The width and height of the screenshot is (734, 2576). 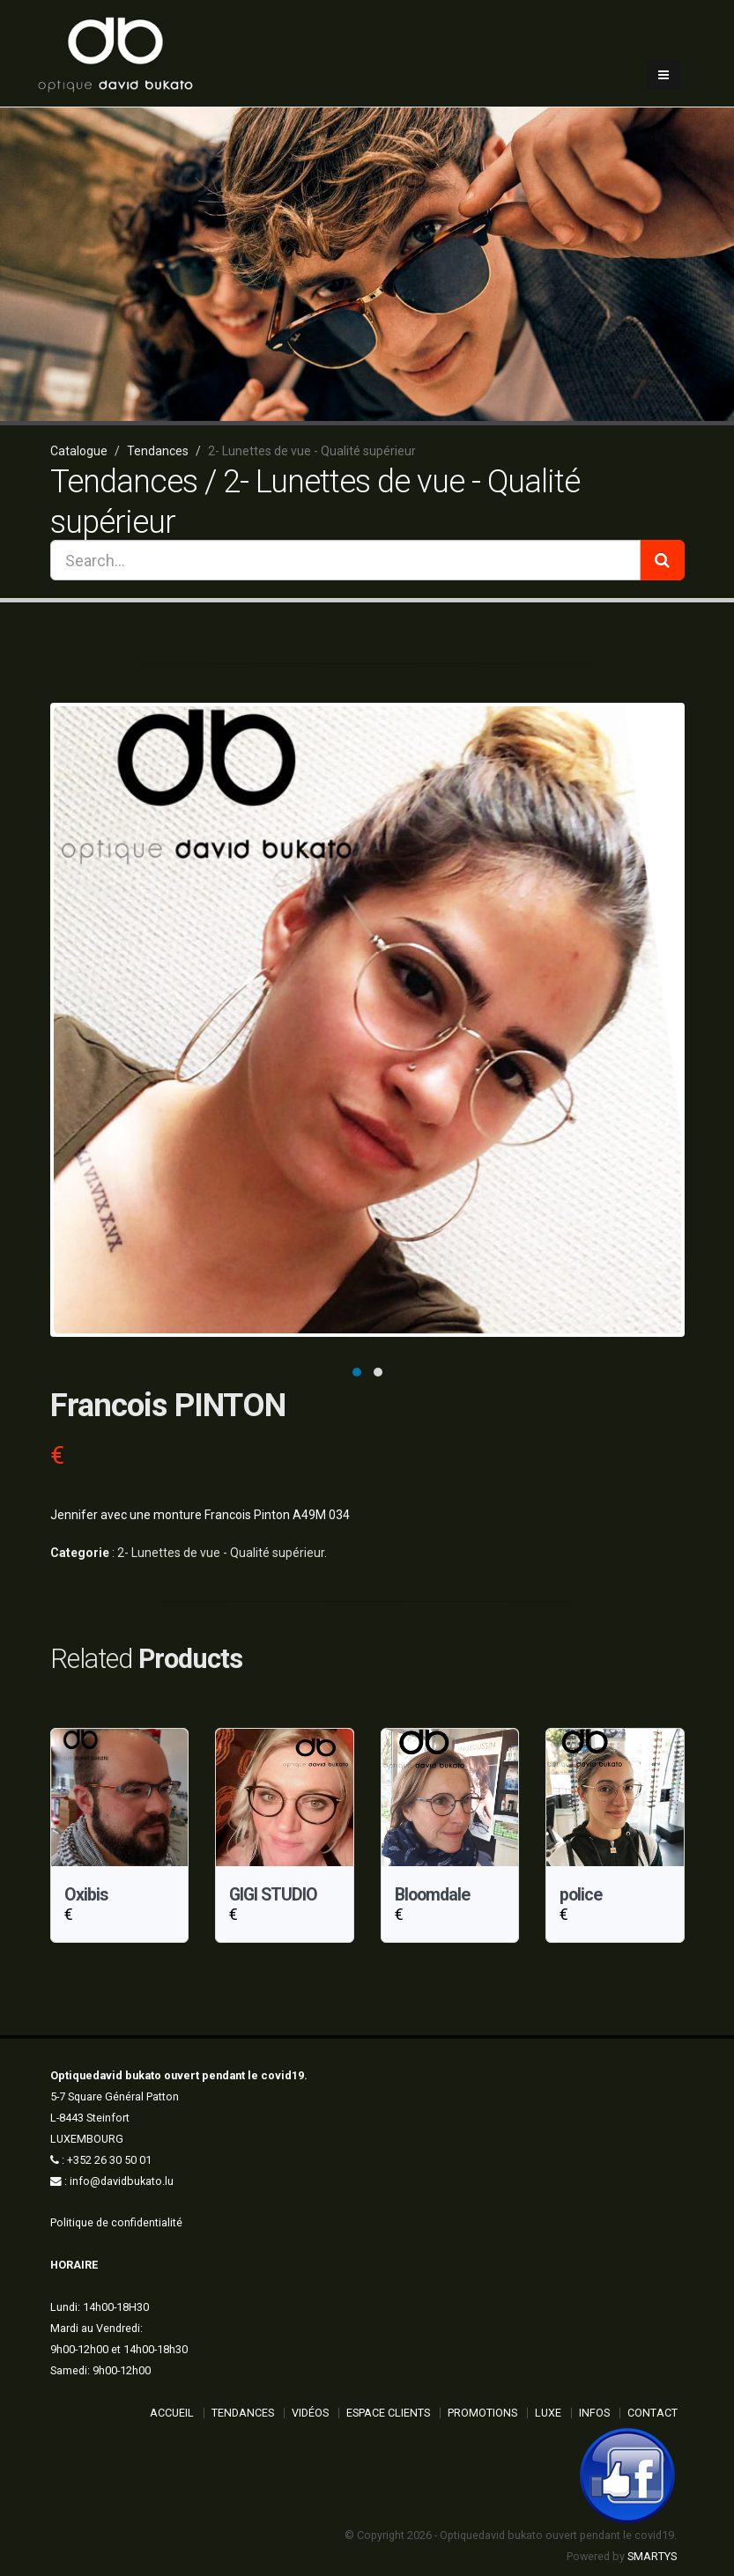 I want to click on Luxe, so click(x=548, y=2412).